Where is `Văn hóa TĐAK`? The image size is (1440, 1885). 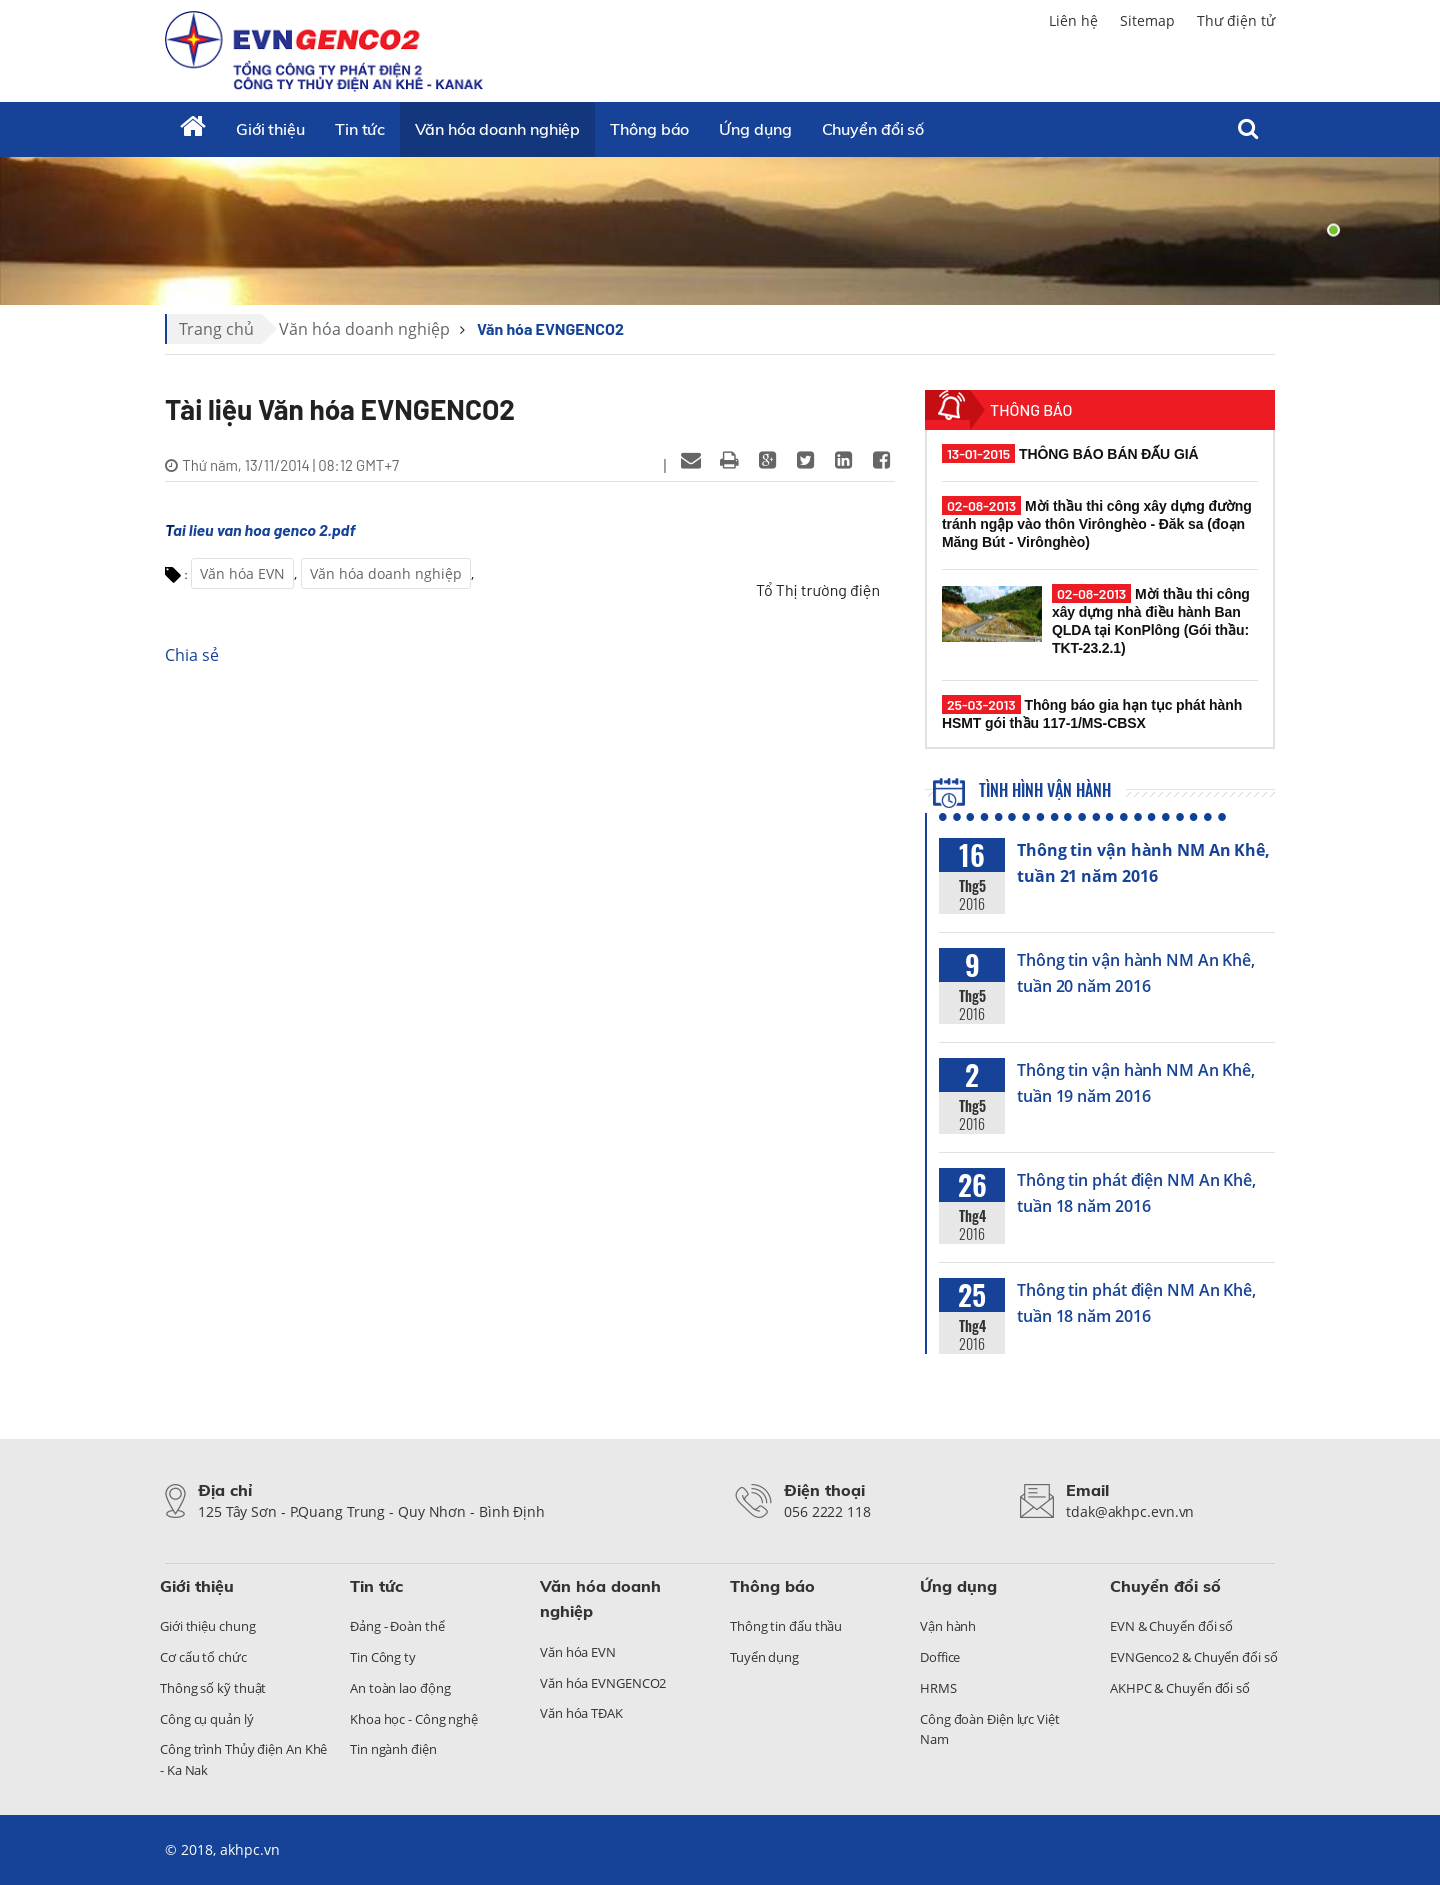 Văn hóa TĐAK is located at coordinates (581, 1713).